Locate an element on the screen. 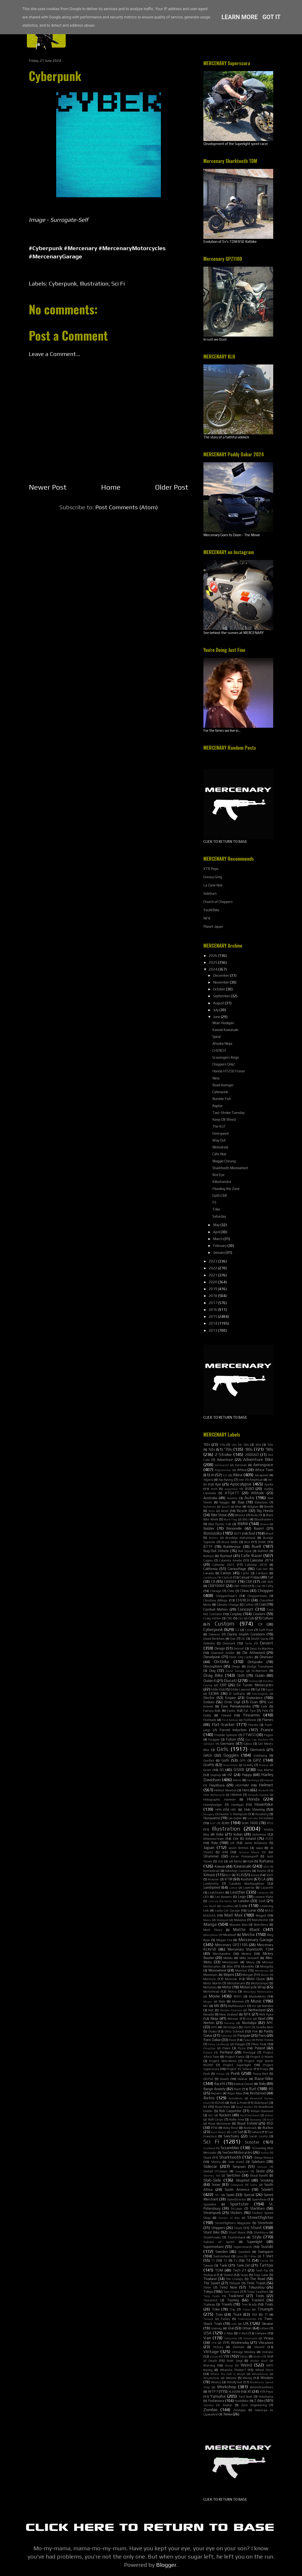  2014 is located at coordinates (213, 1323).